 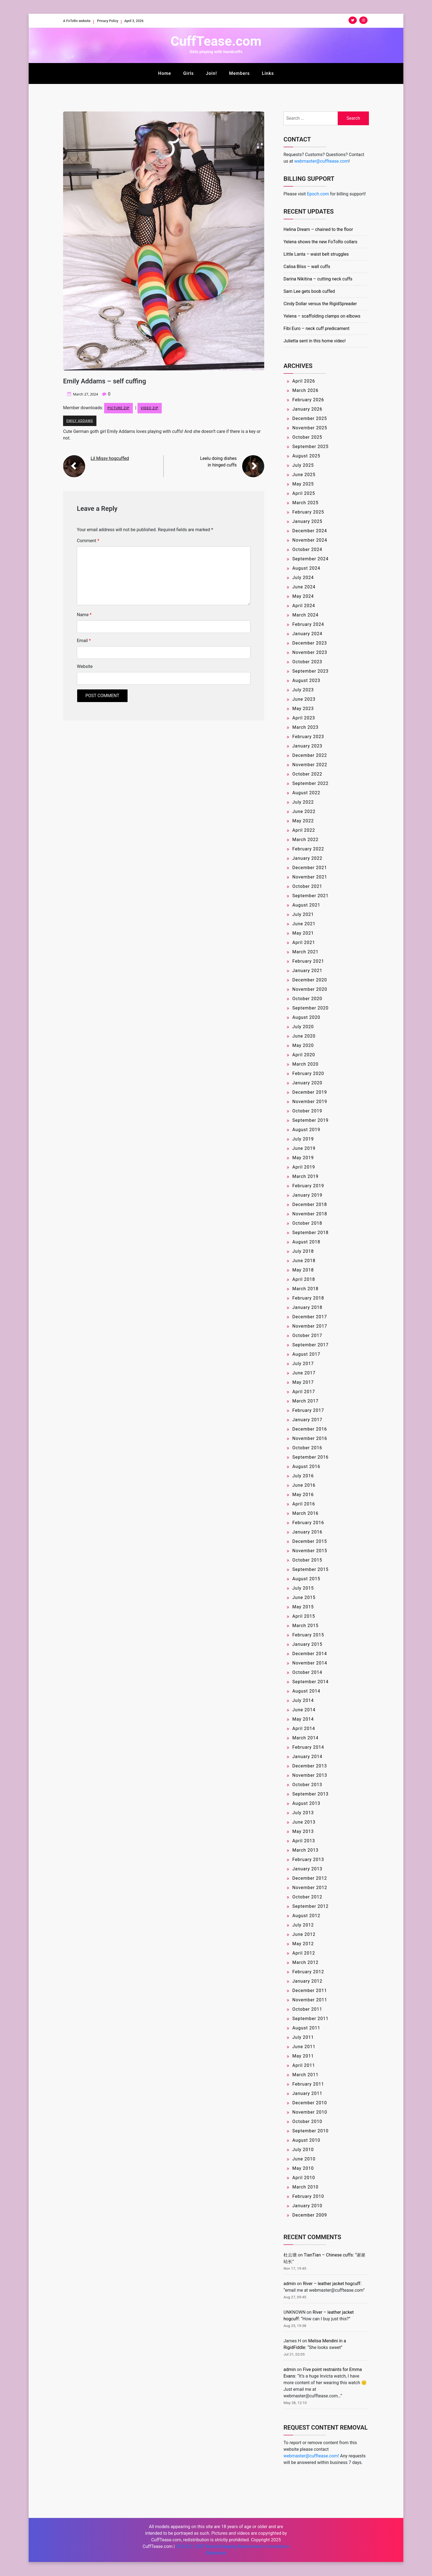 What do you see at coordinates (305, 502) in the screenshot?
I see `March 2025` at bounding box center [305, 502].